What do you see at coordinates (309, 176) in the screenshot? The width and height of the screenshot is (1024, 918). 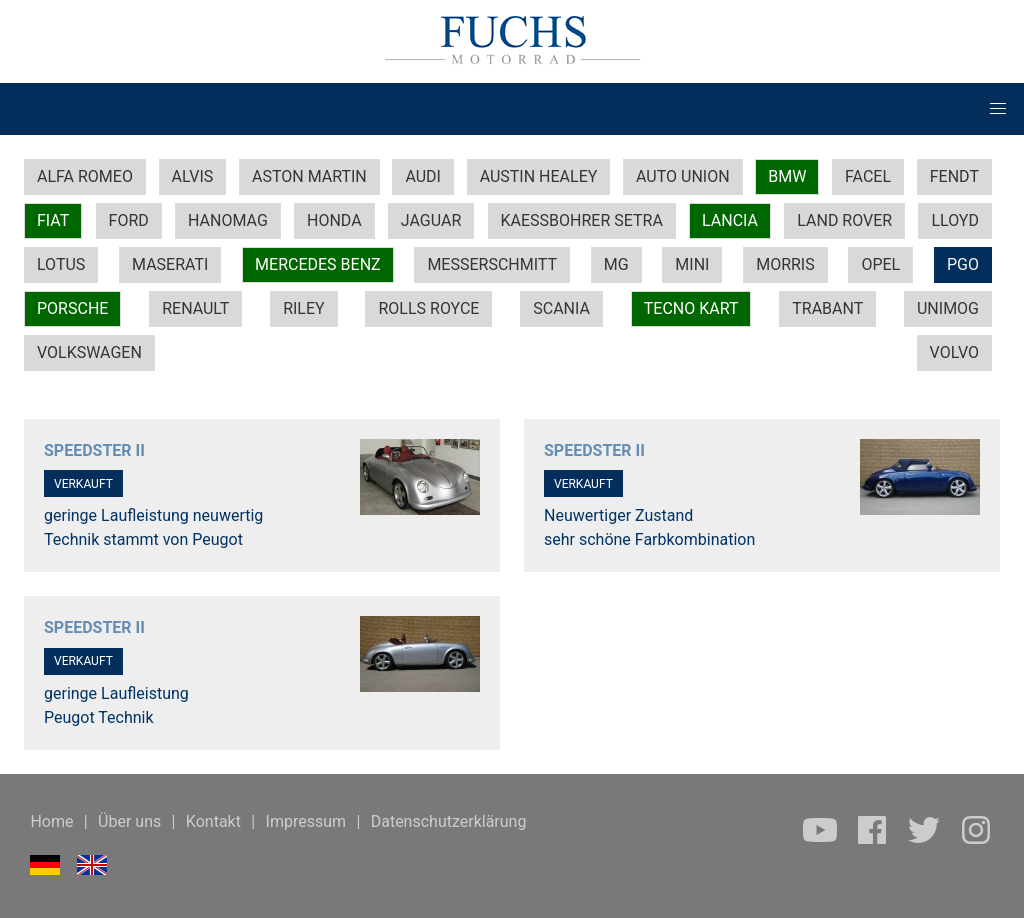 I see `ASTON MARTIN` at bounding box center [309, 176].